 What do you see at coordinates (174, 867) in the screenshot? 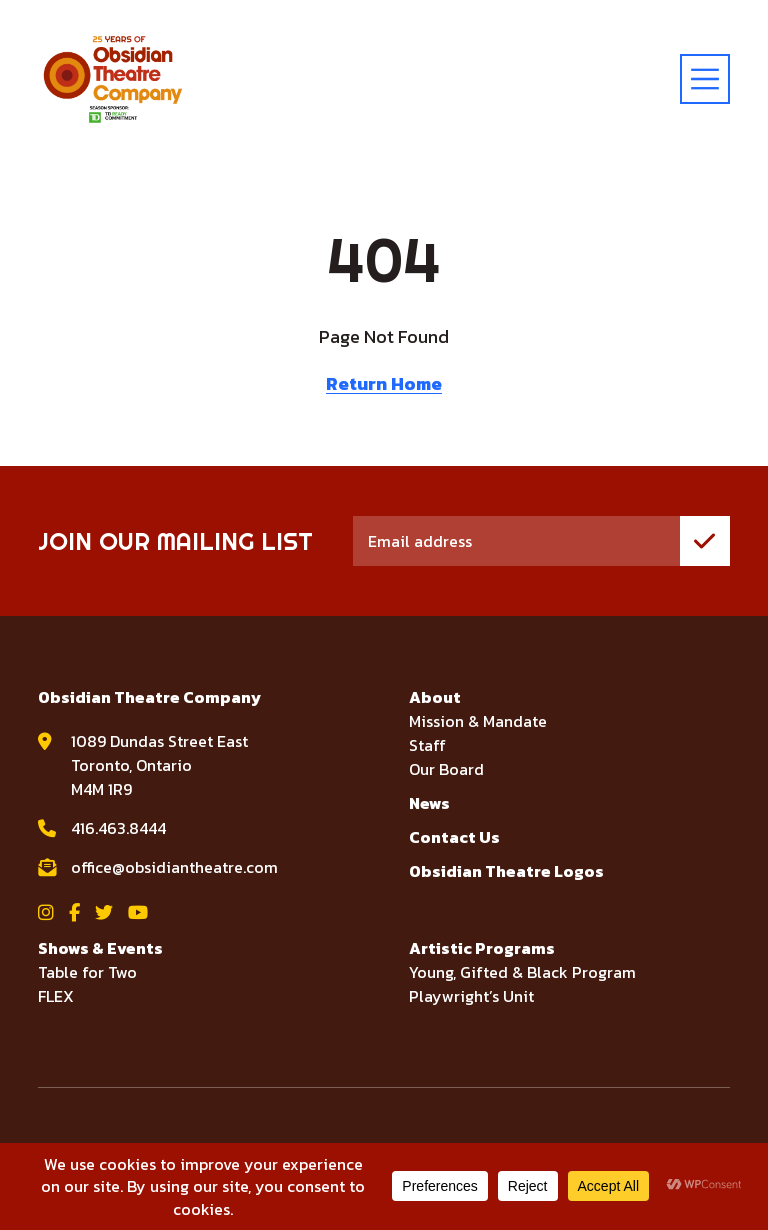
I see `office@obsidiantheatre.com [email Obsidian Theatre Company at office@obsidiantheatre.com]` at bounding box center [174, 867].